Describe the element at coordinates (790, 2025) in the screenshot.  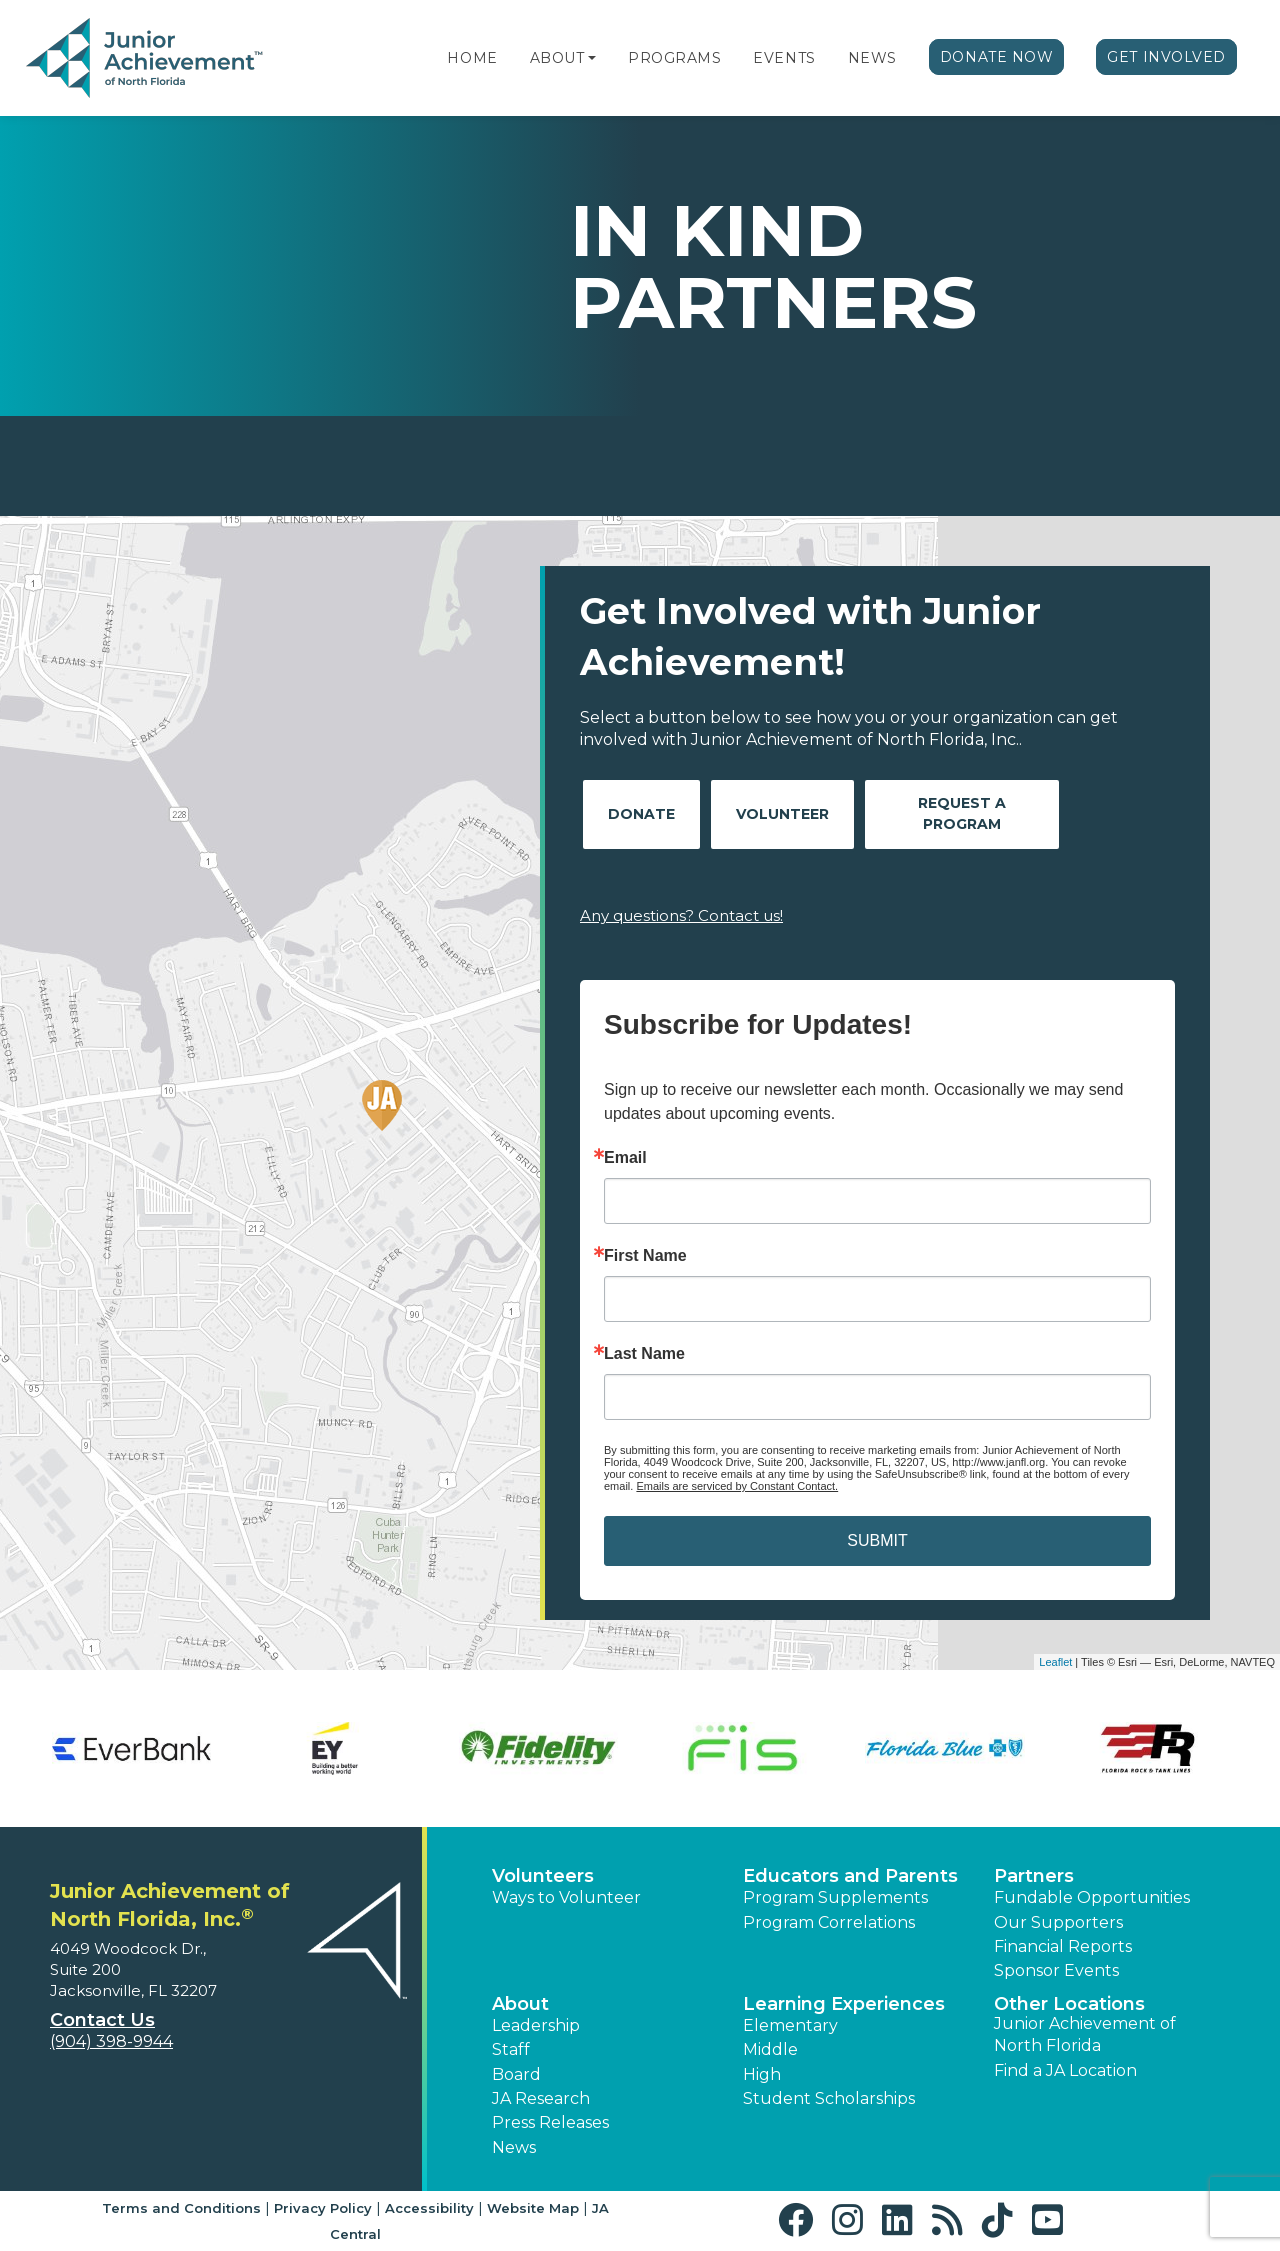
I see `Elementary [button]` at that location.